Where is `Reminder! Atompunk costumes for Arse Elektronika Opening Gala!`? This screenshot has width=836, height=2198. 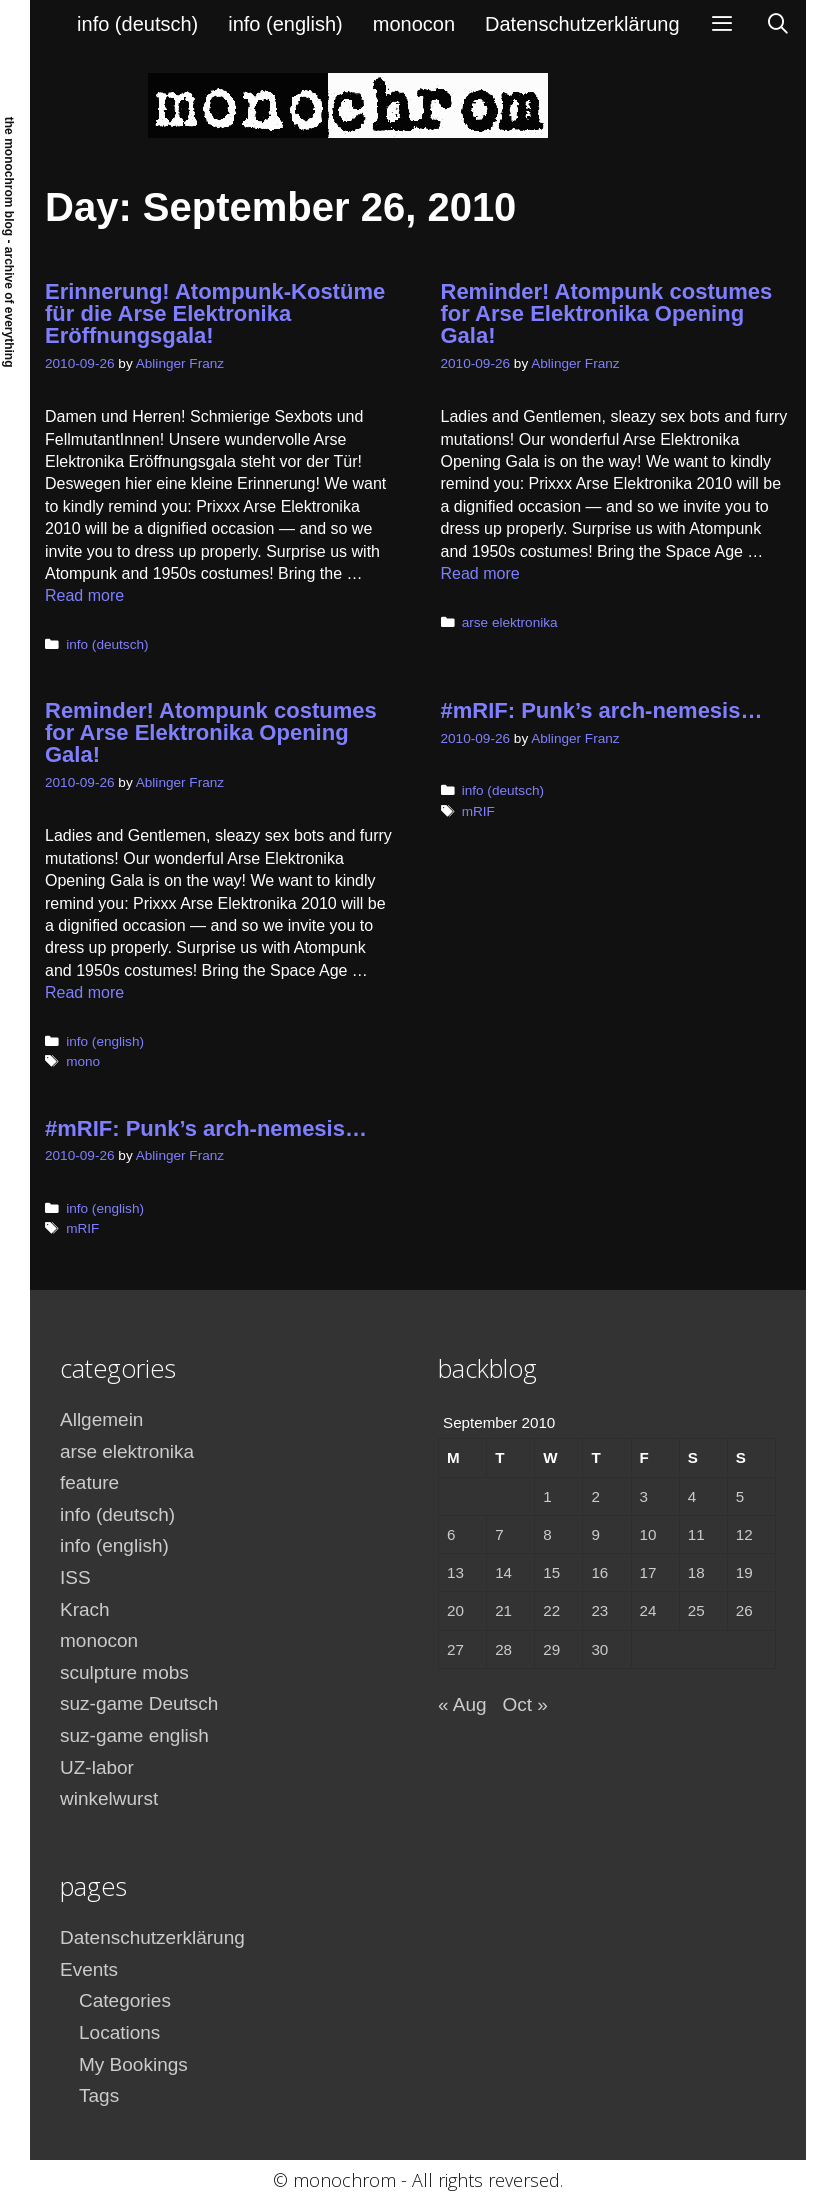 Reminder! Atompunk costumes for Arse Elektronika Opening Gala! is located at coordinates (607, 313).